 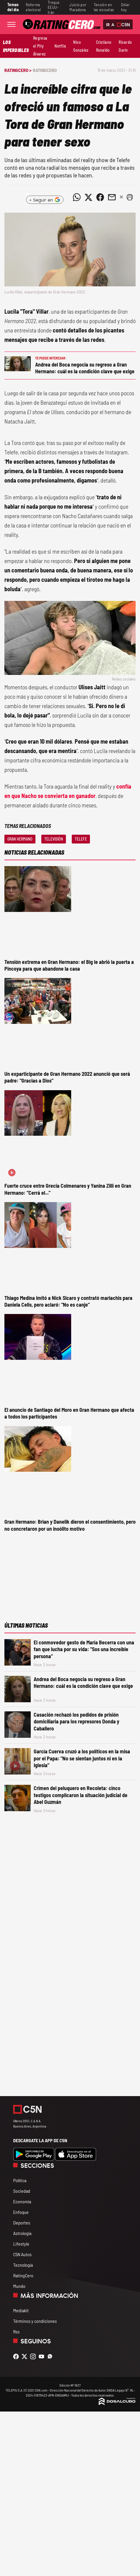 What do you see at coordinates (23, 2265) in the screenshot?
I see `Tecnología` at bounding box center [23, 2265].